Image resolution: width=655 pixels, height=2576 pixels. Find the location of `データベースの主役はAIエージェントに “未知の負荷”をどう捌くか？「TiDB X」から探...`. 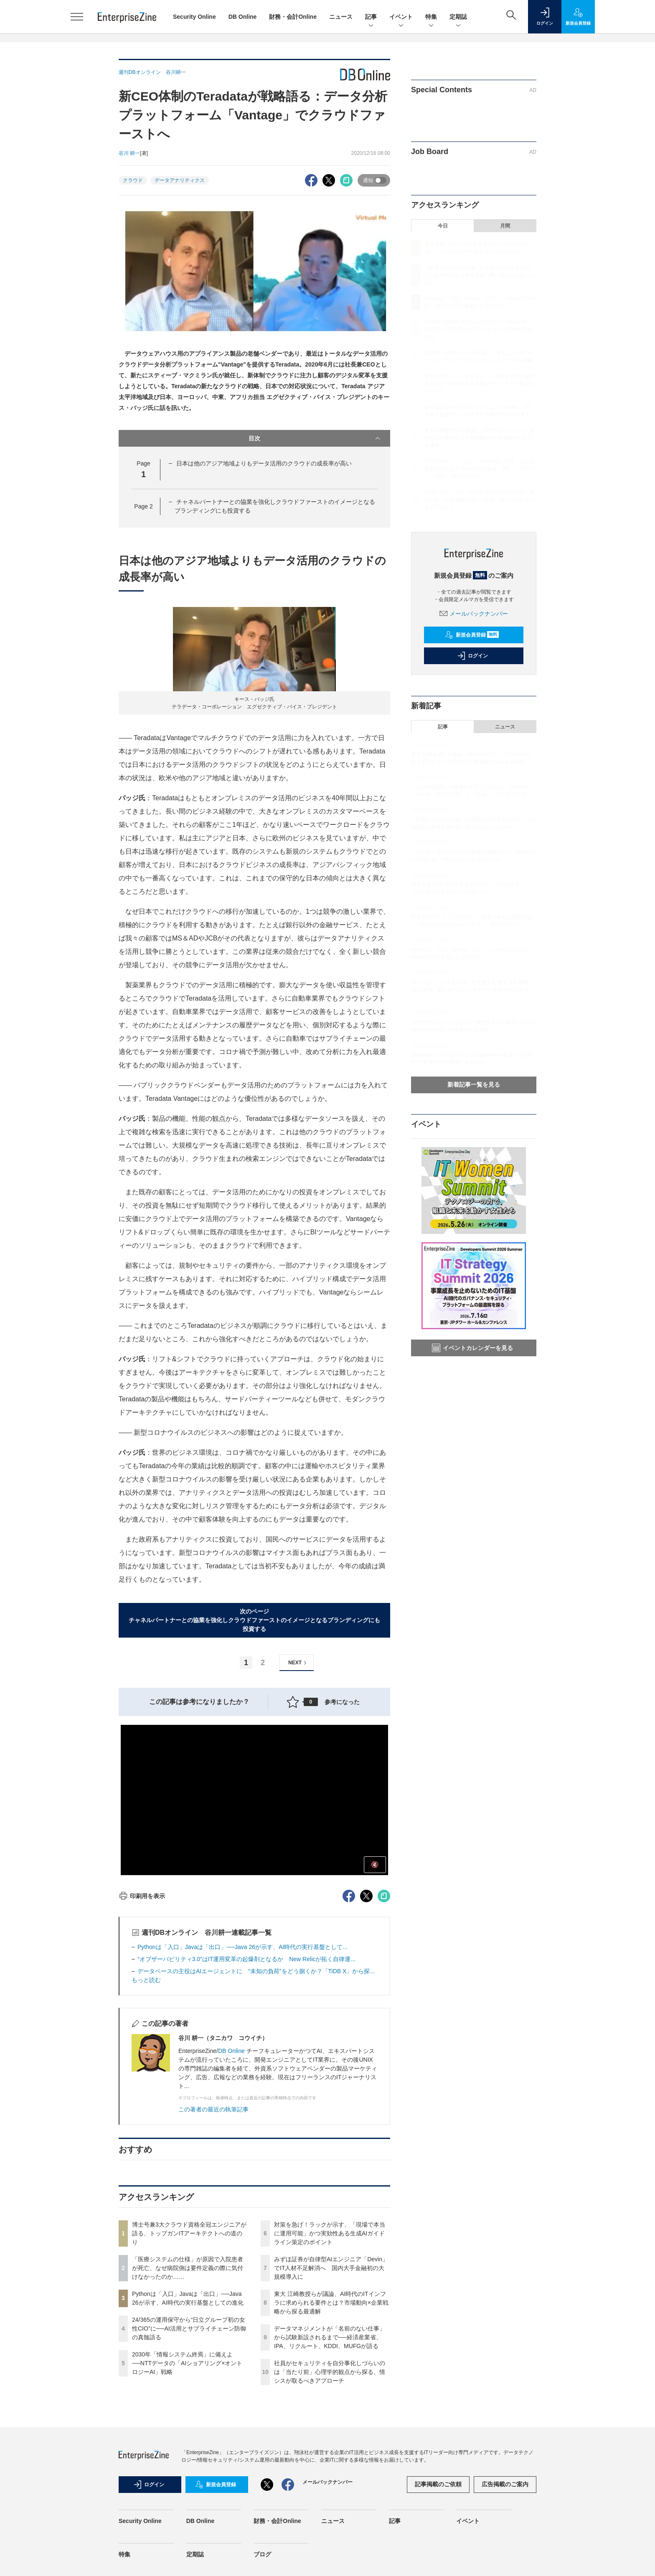

データベースの主役はAIエージェントに “未知の負荷”をどう捌くか？「TiDB X」から探... is located at coordinates (256, 1971).